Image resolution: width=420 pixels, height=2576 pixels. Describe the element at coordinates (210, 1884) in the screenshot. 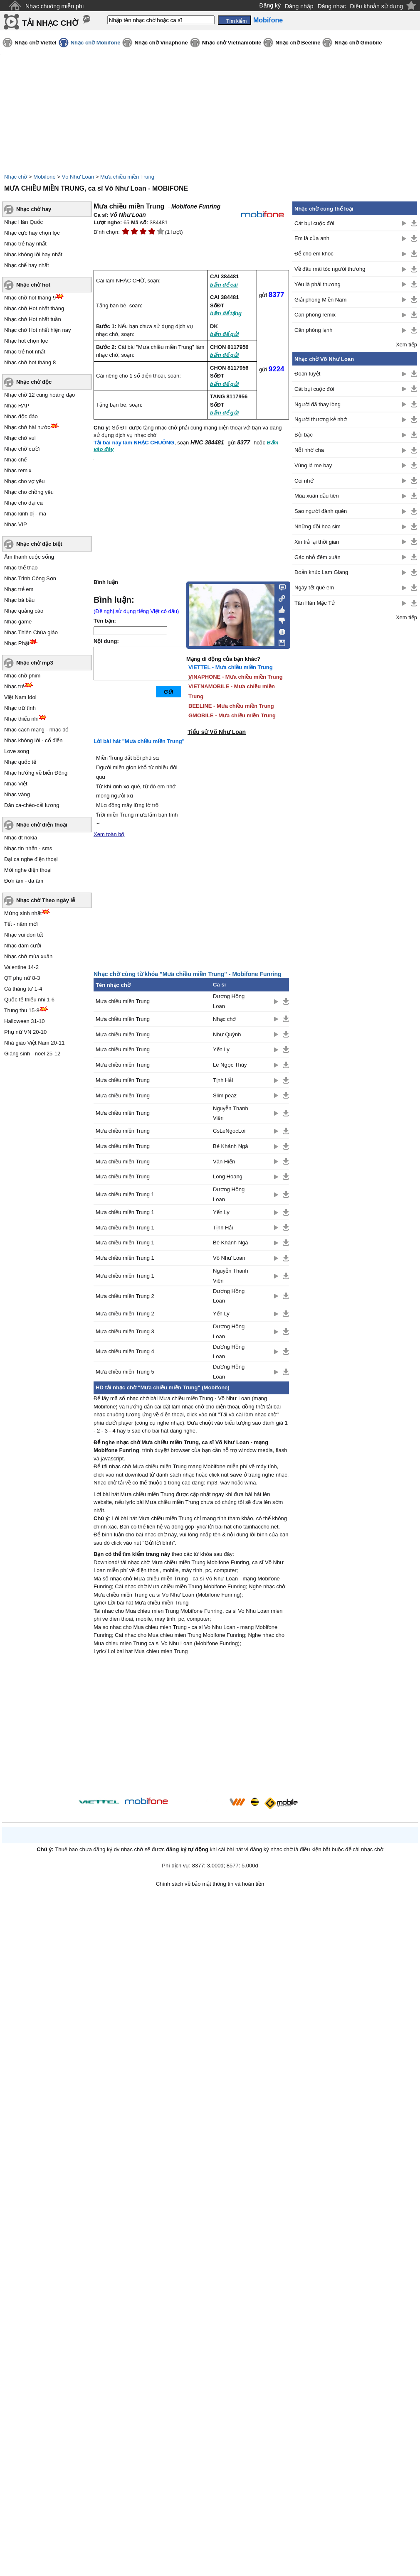

I see `Chính sách về bảo mật thông tin và hoàn tiền` at that location.